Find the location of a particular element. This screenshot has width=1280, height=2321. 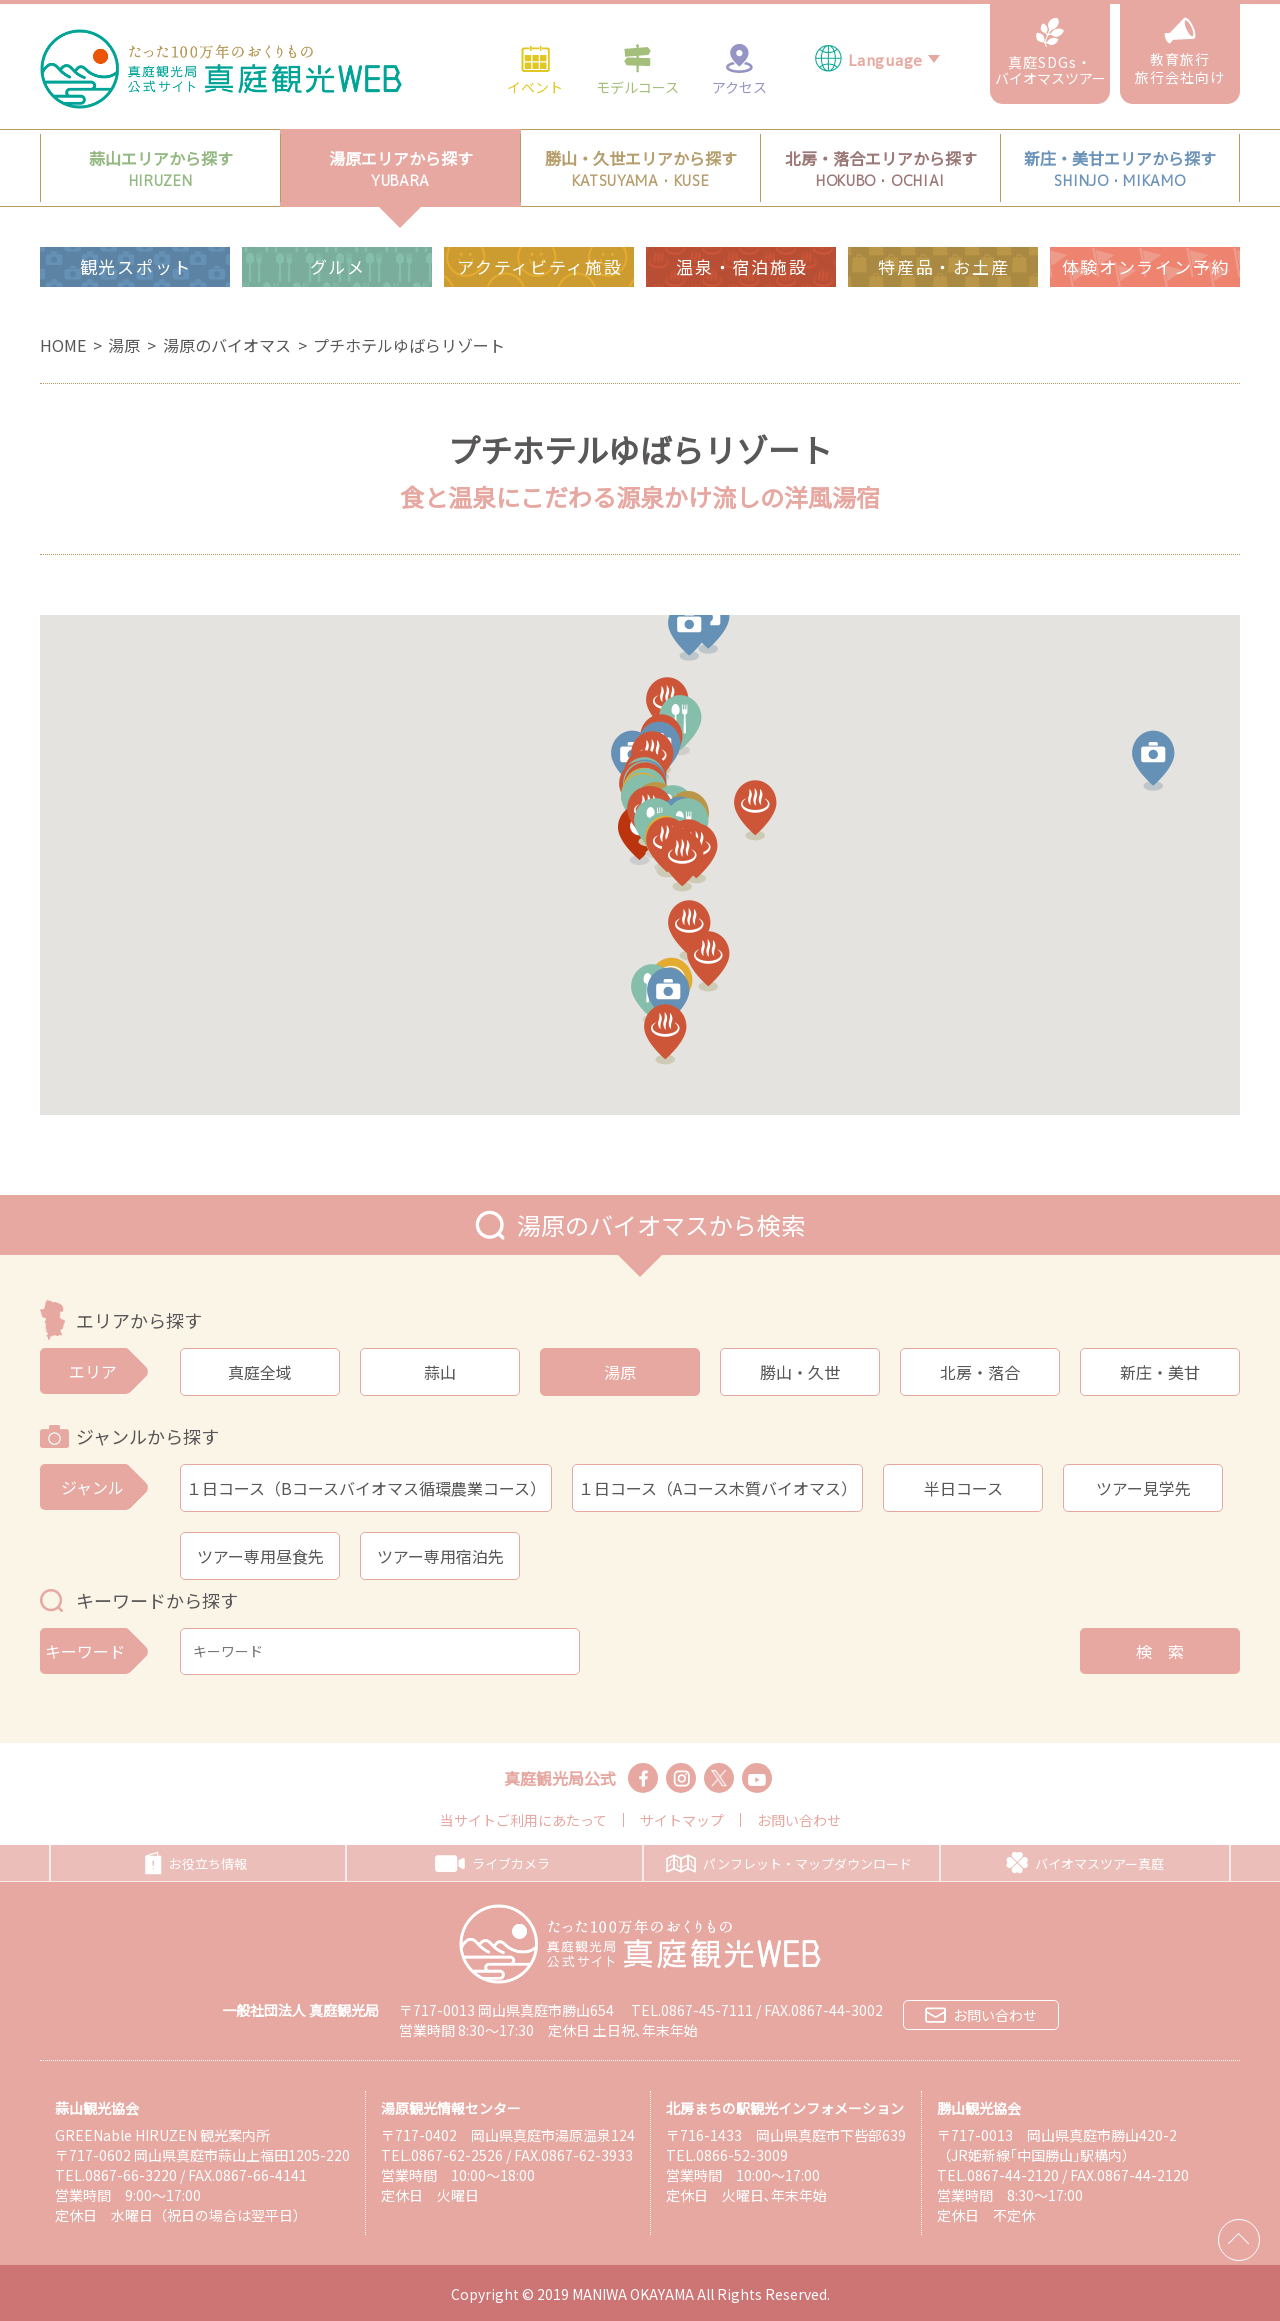

湯原のバイオマス is located at coordinates (227, 345).